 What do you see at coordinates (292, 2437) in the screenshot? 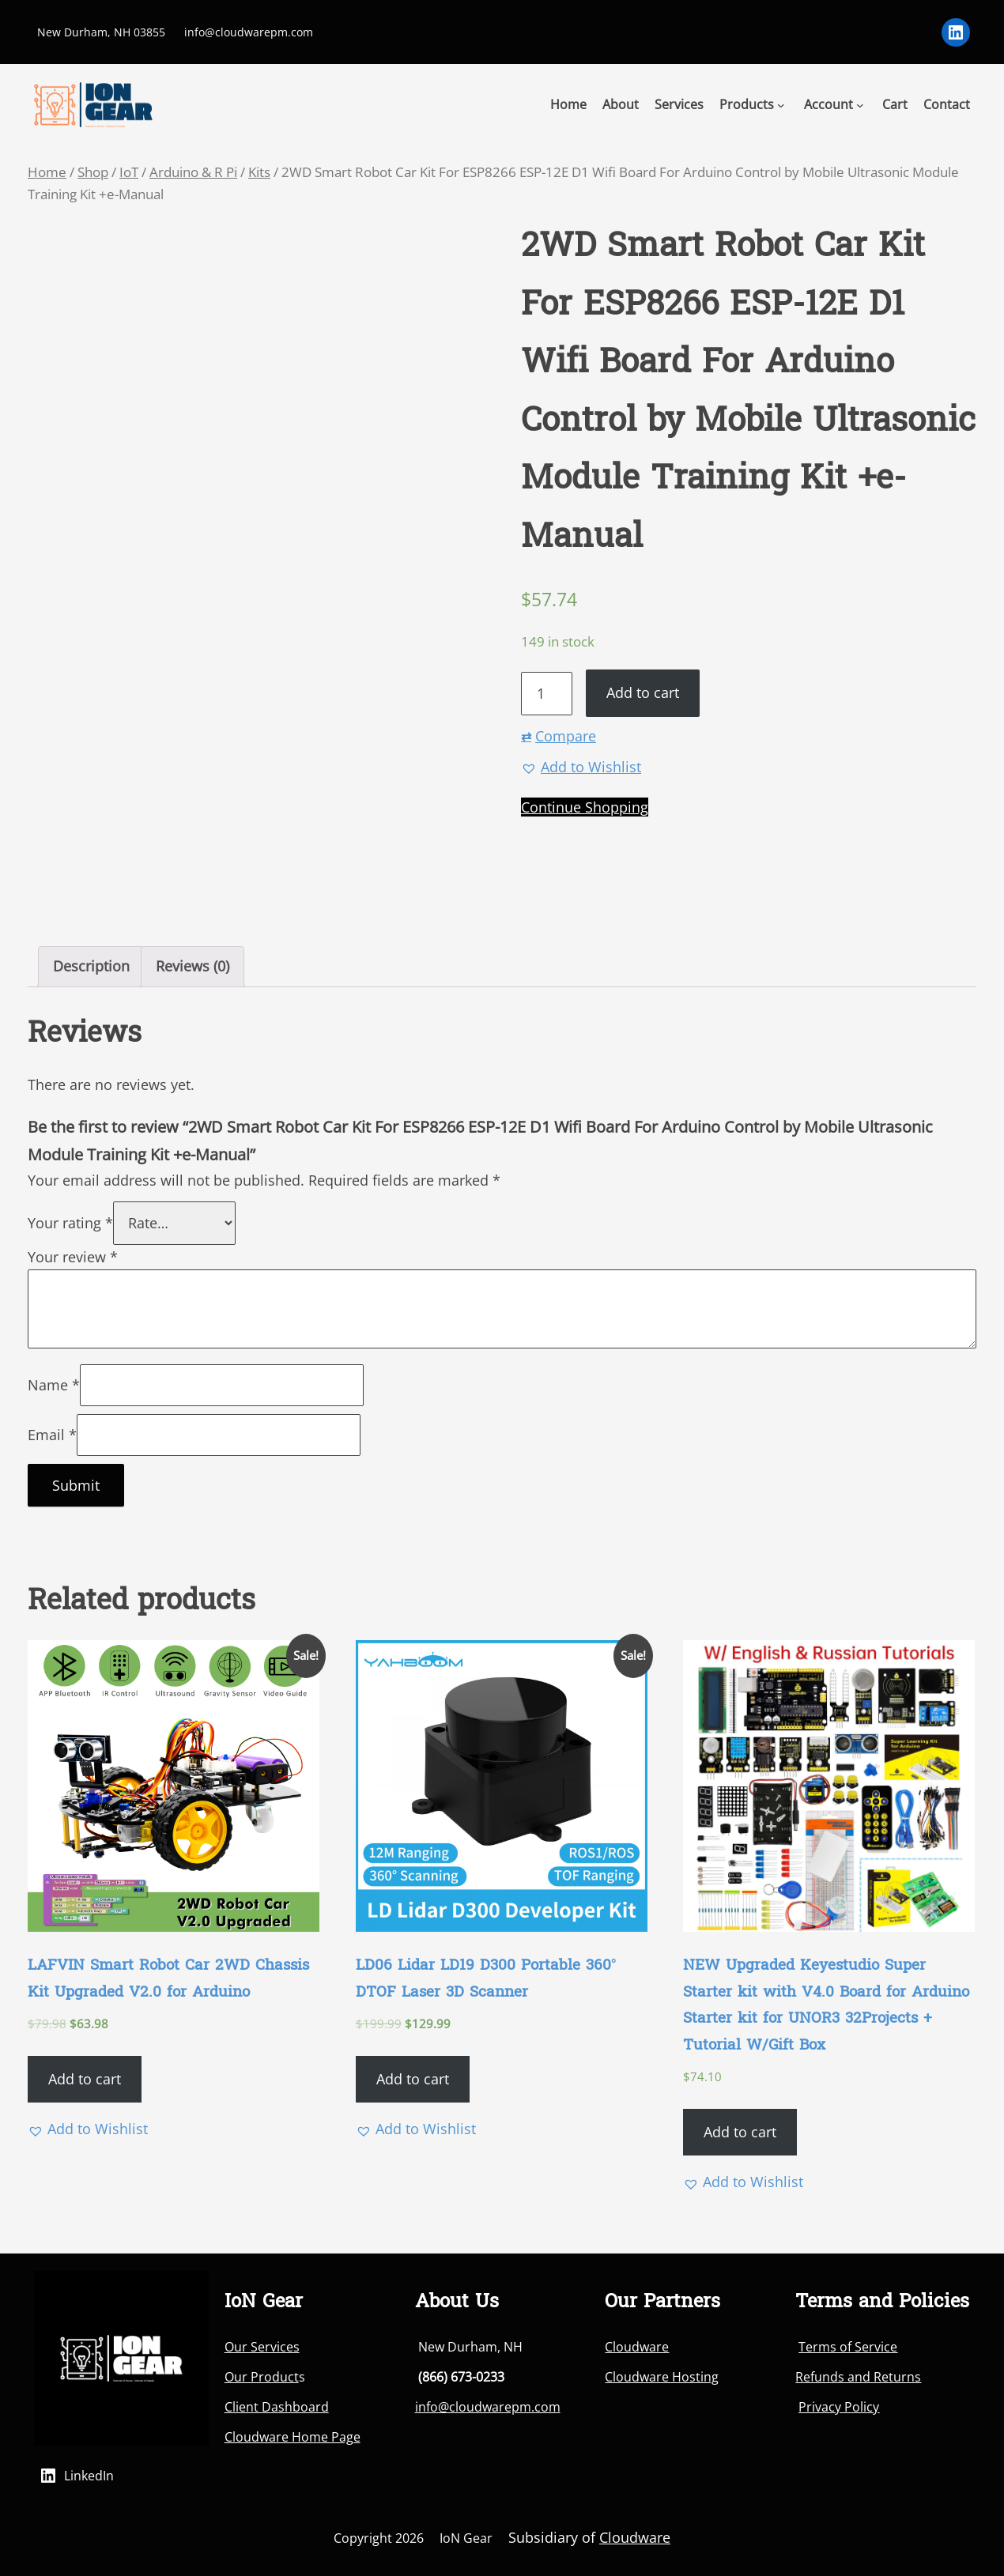
I see `Cloudware Home Page` at bounding box center [292, 2437].